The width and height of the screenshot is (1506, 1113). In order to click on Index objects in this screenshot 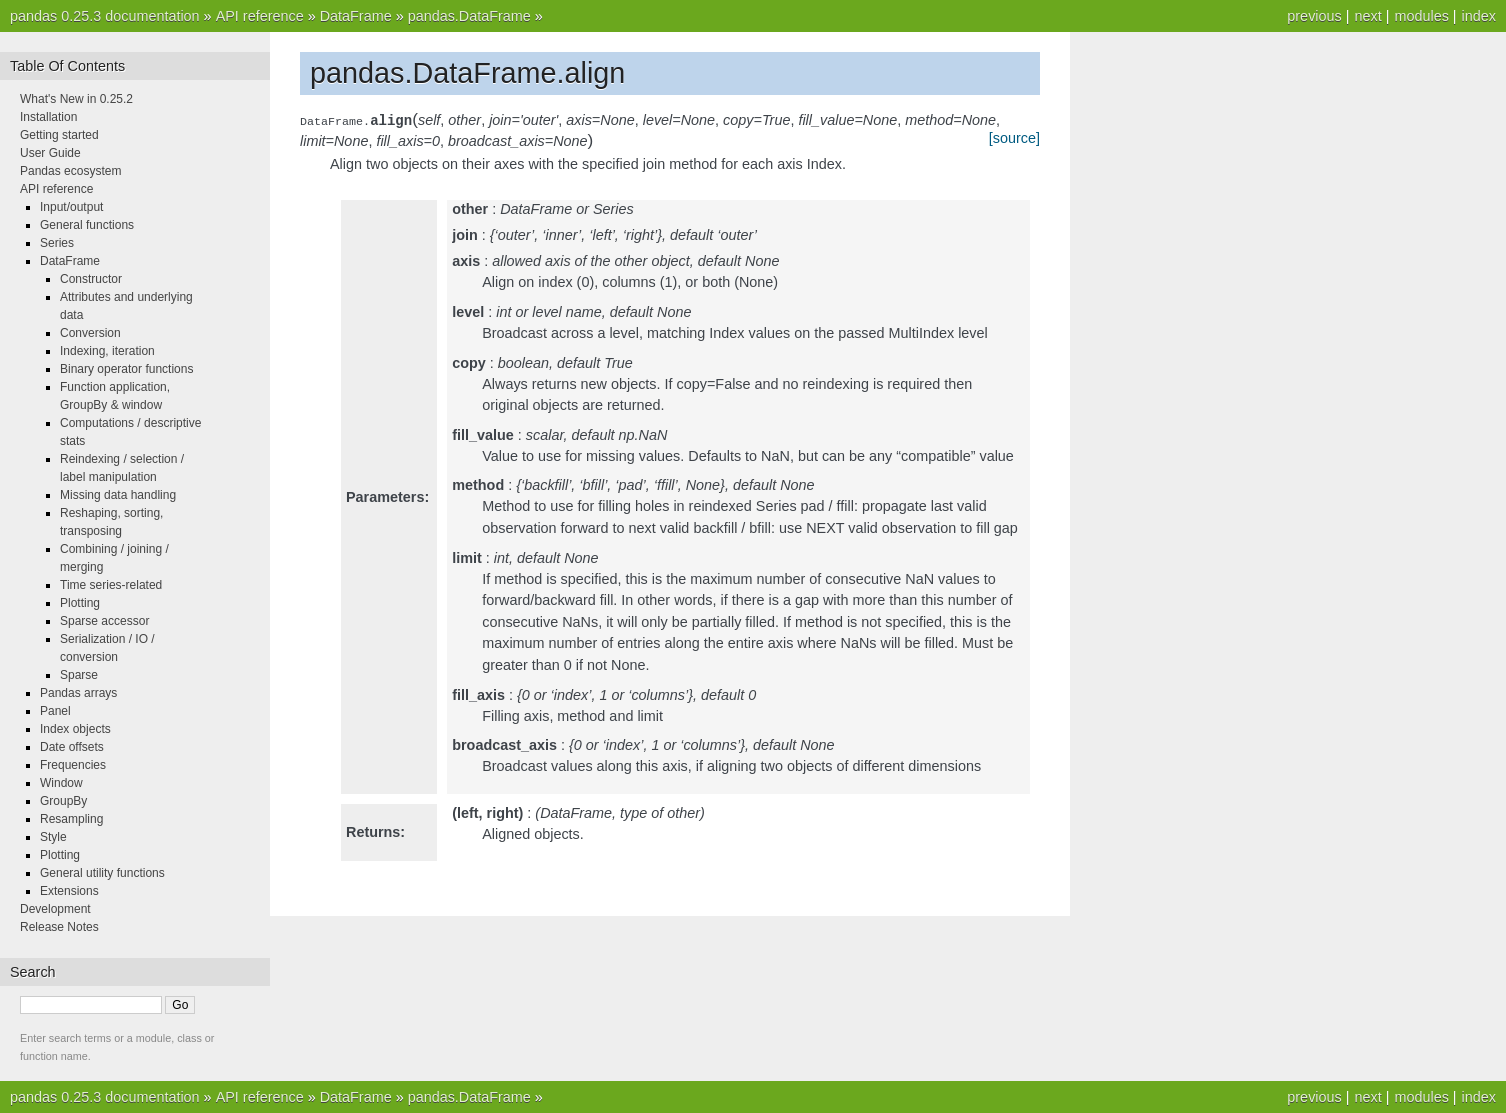, I will do `click(75, 729)`.